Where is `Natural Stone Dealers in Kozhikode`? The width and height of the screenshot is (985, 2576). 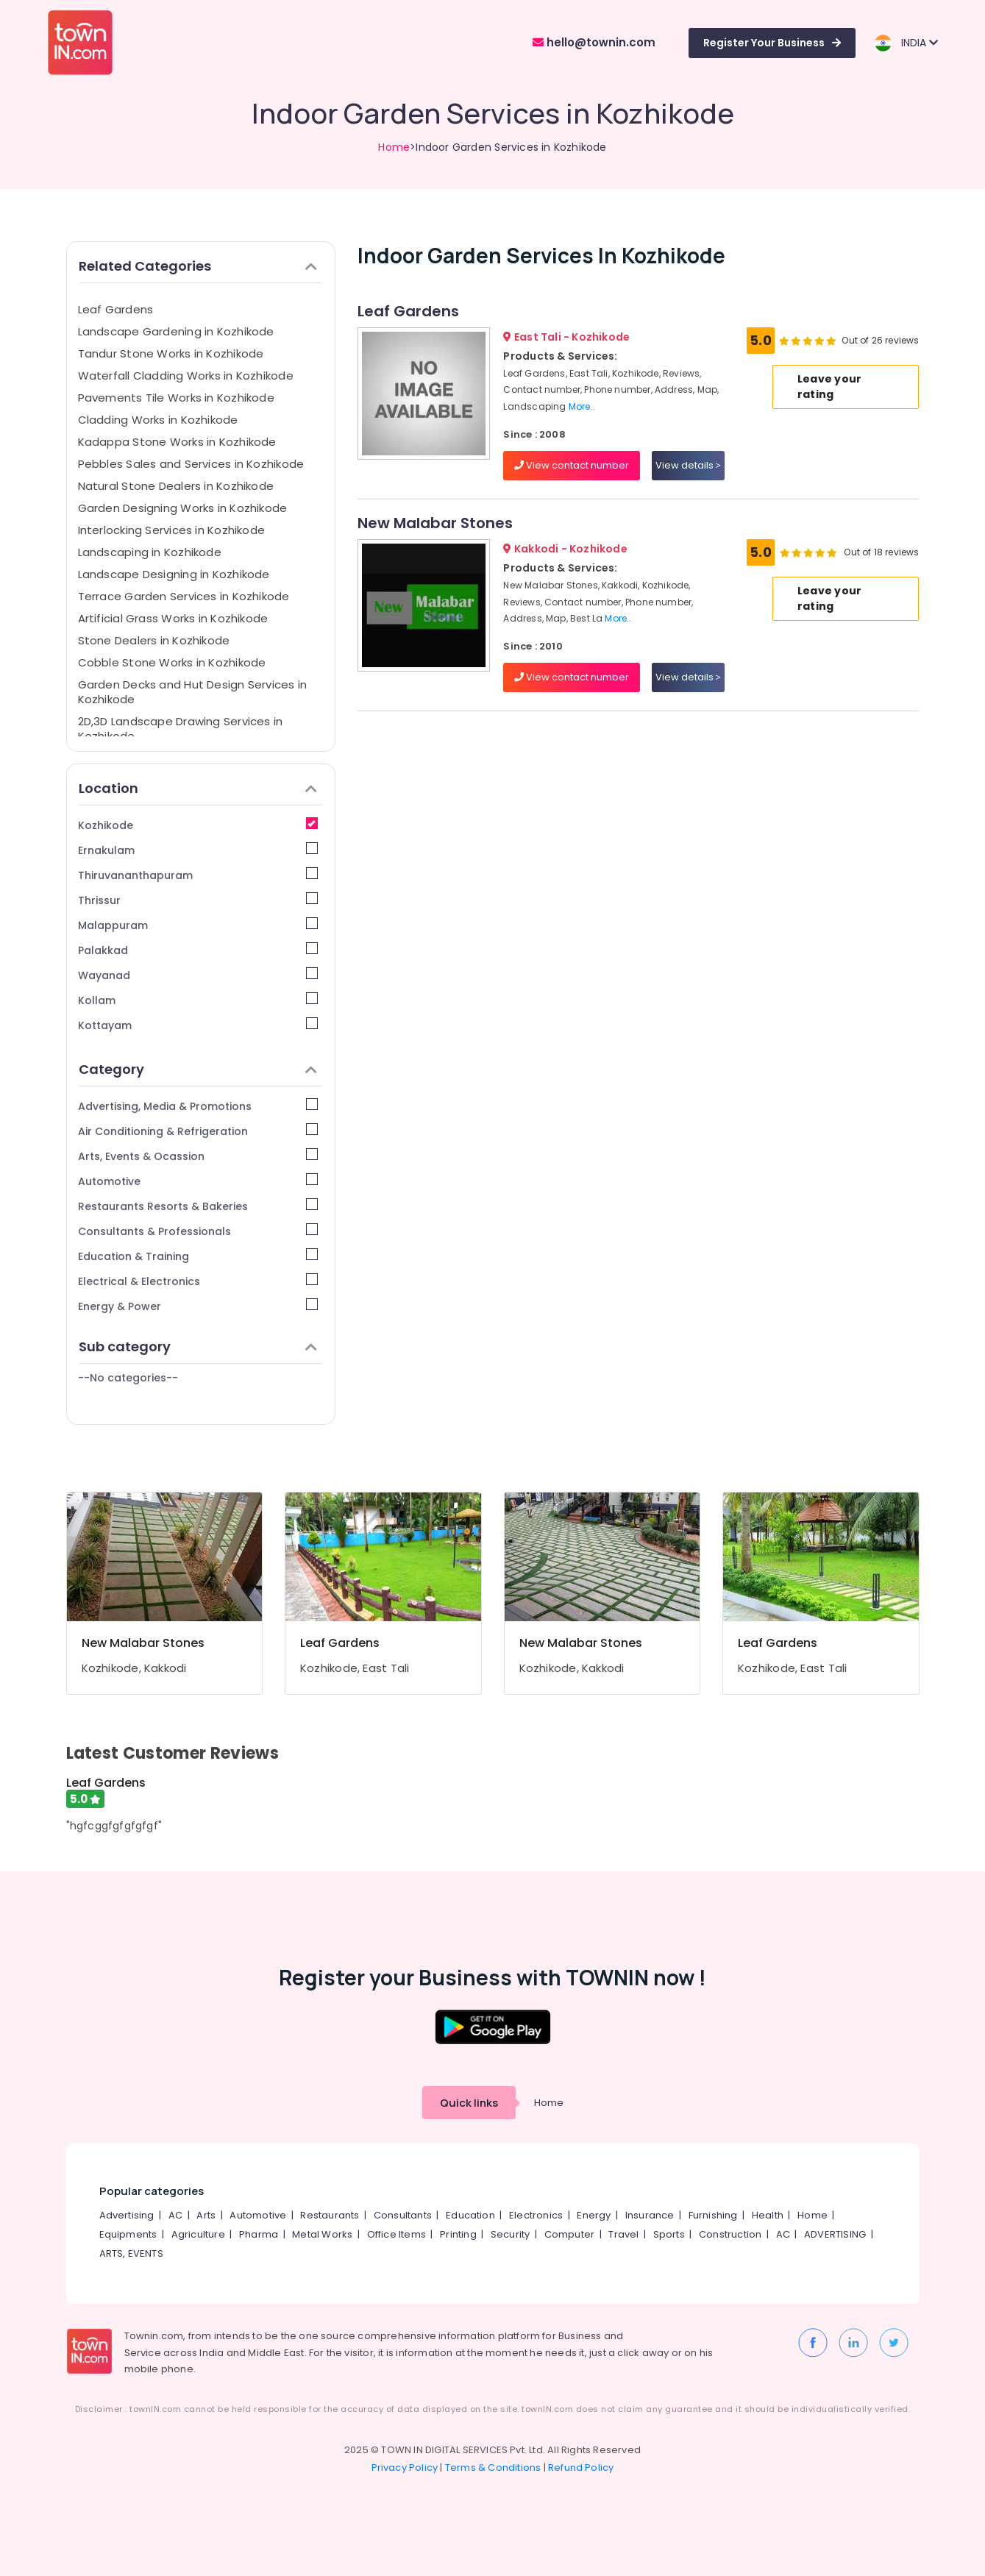
Natural Stone Dealers in Kozhikode is located at coordinates (176, 486).